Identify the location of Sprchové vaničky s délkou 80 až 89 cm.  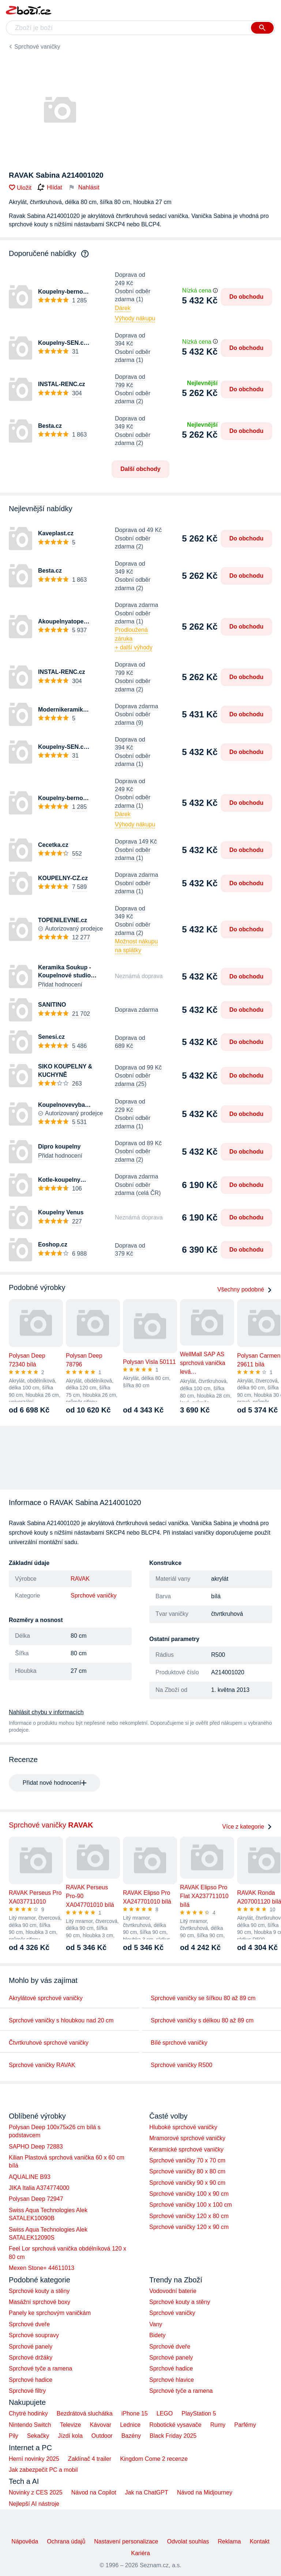
(202, 2020).